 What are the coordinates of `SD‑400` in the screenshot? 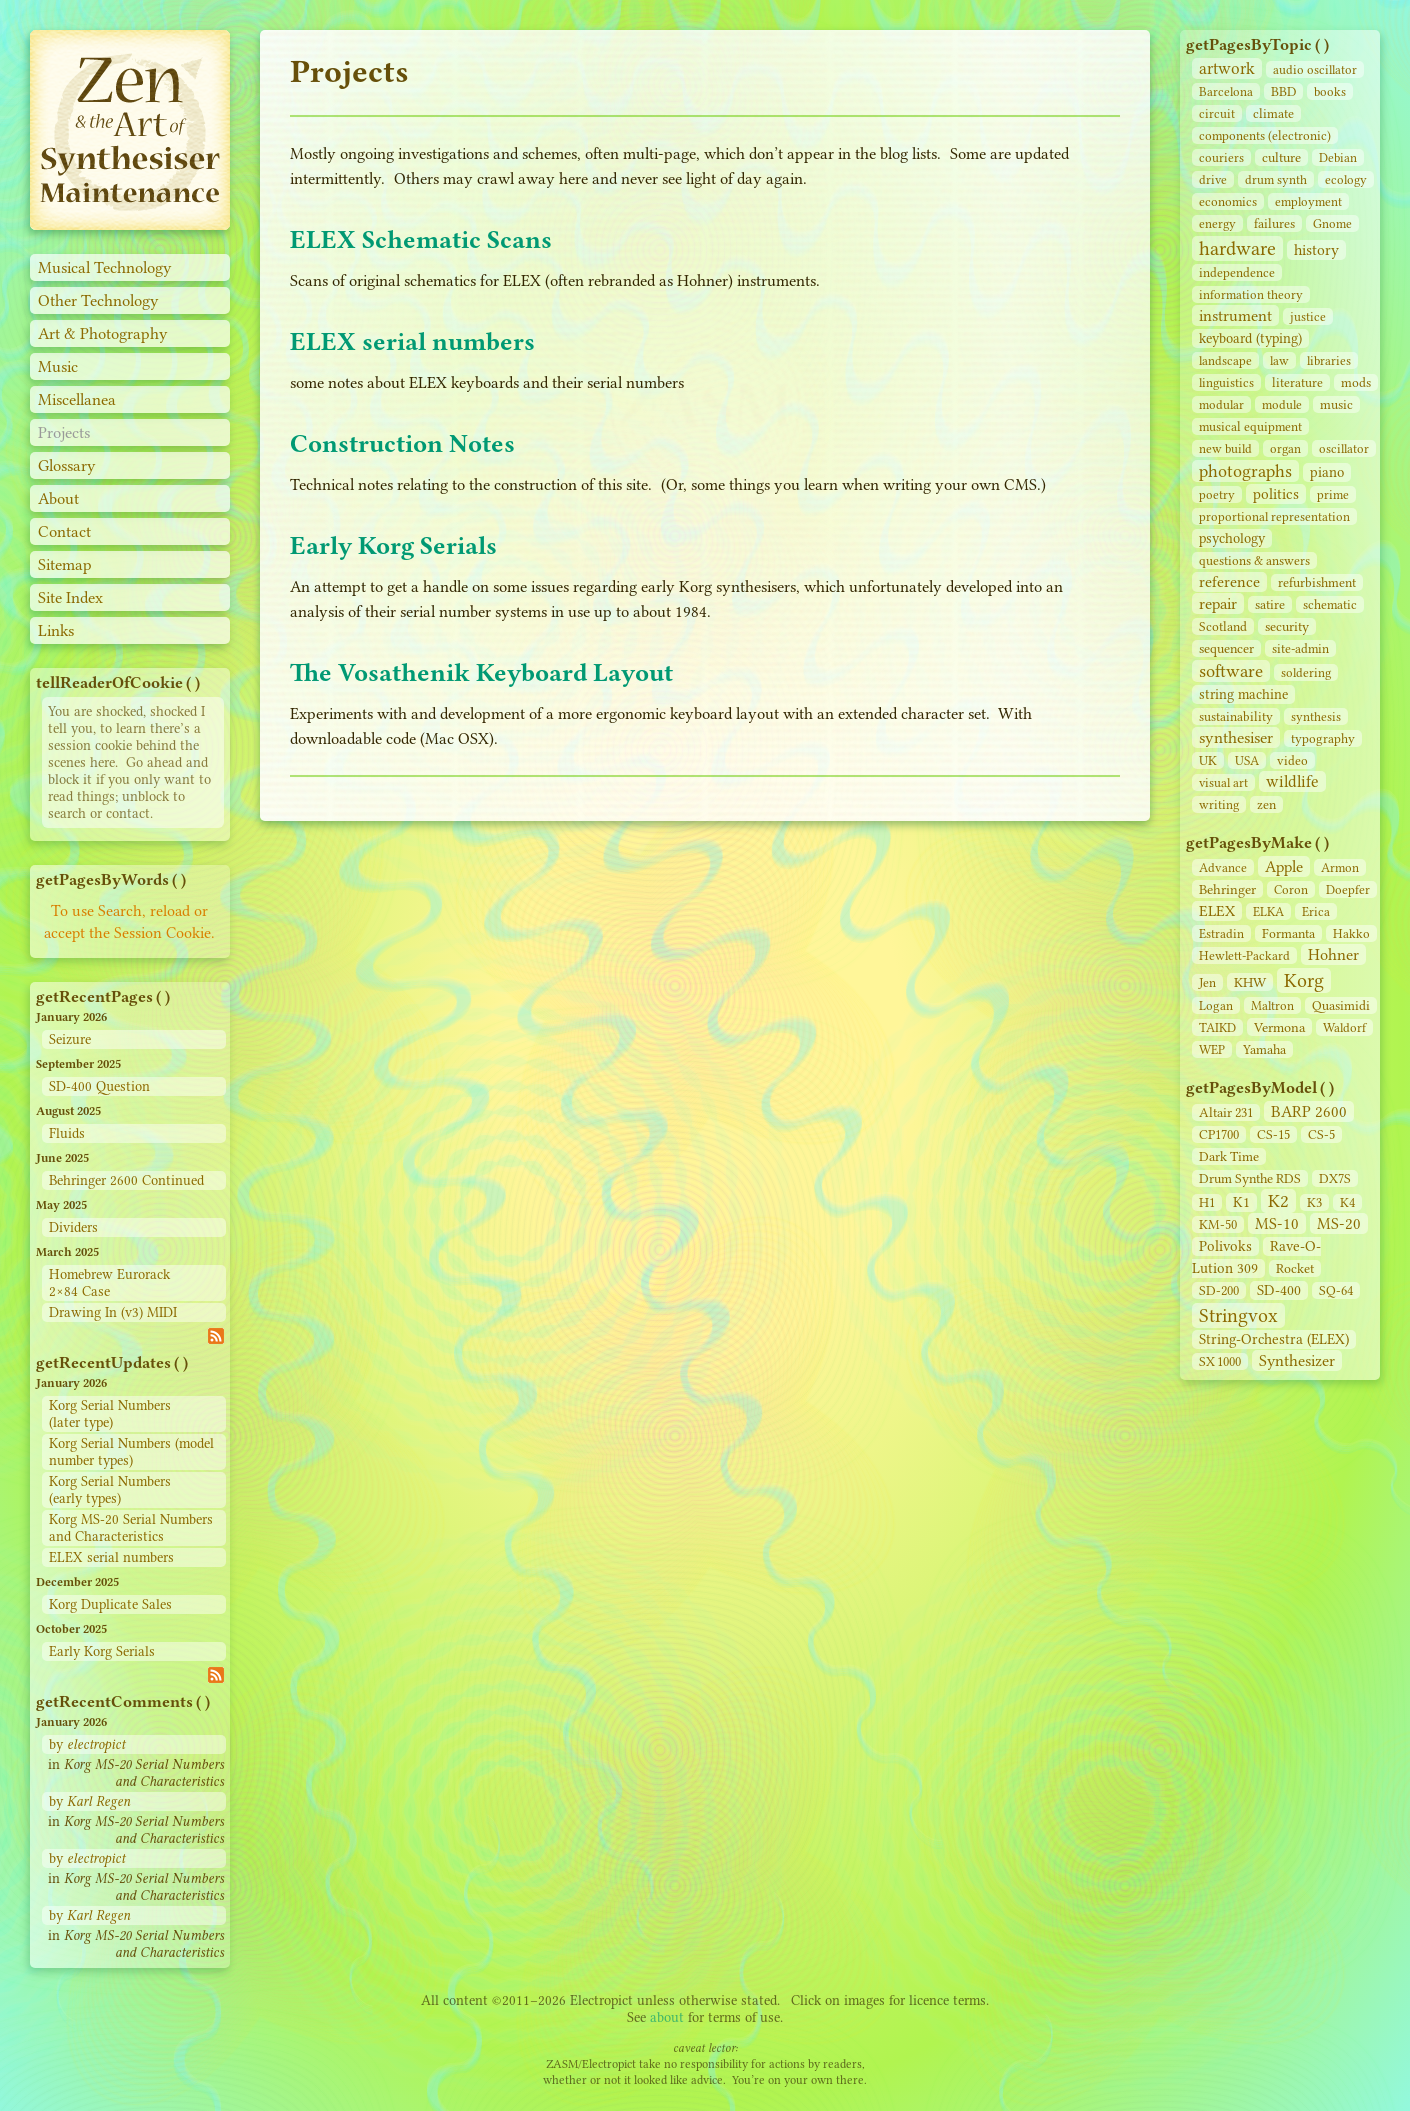 It's located at (1279, 1290).